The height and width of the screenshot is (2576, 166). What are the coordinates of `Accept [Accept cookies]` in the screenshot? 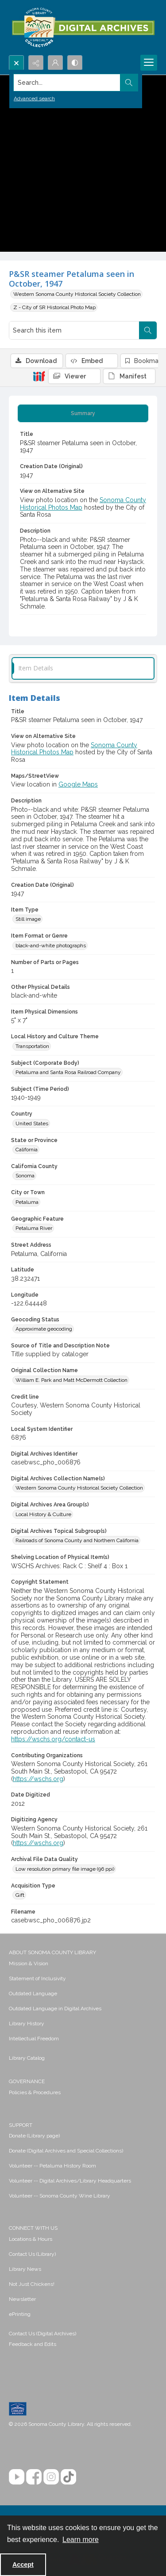 It's located at (23, 2564).